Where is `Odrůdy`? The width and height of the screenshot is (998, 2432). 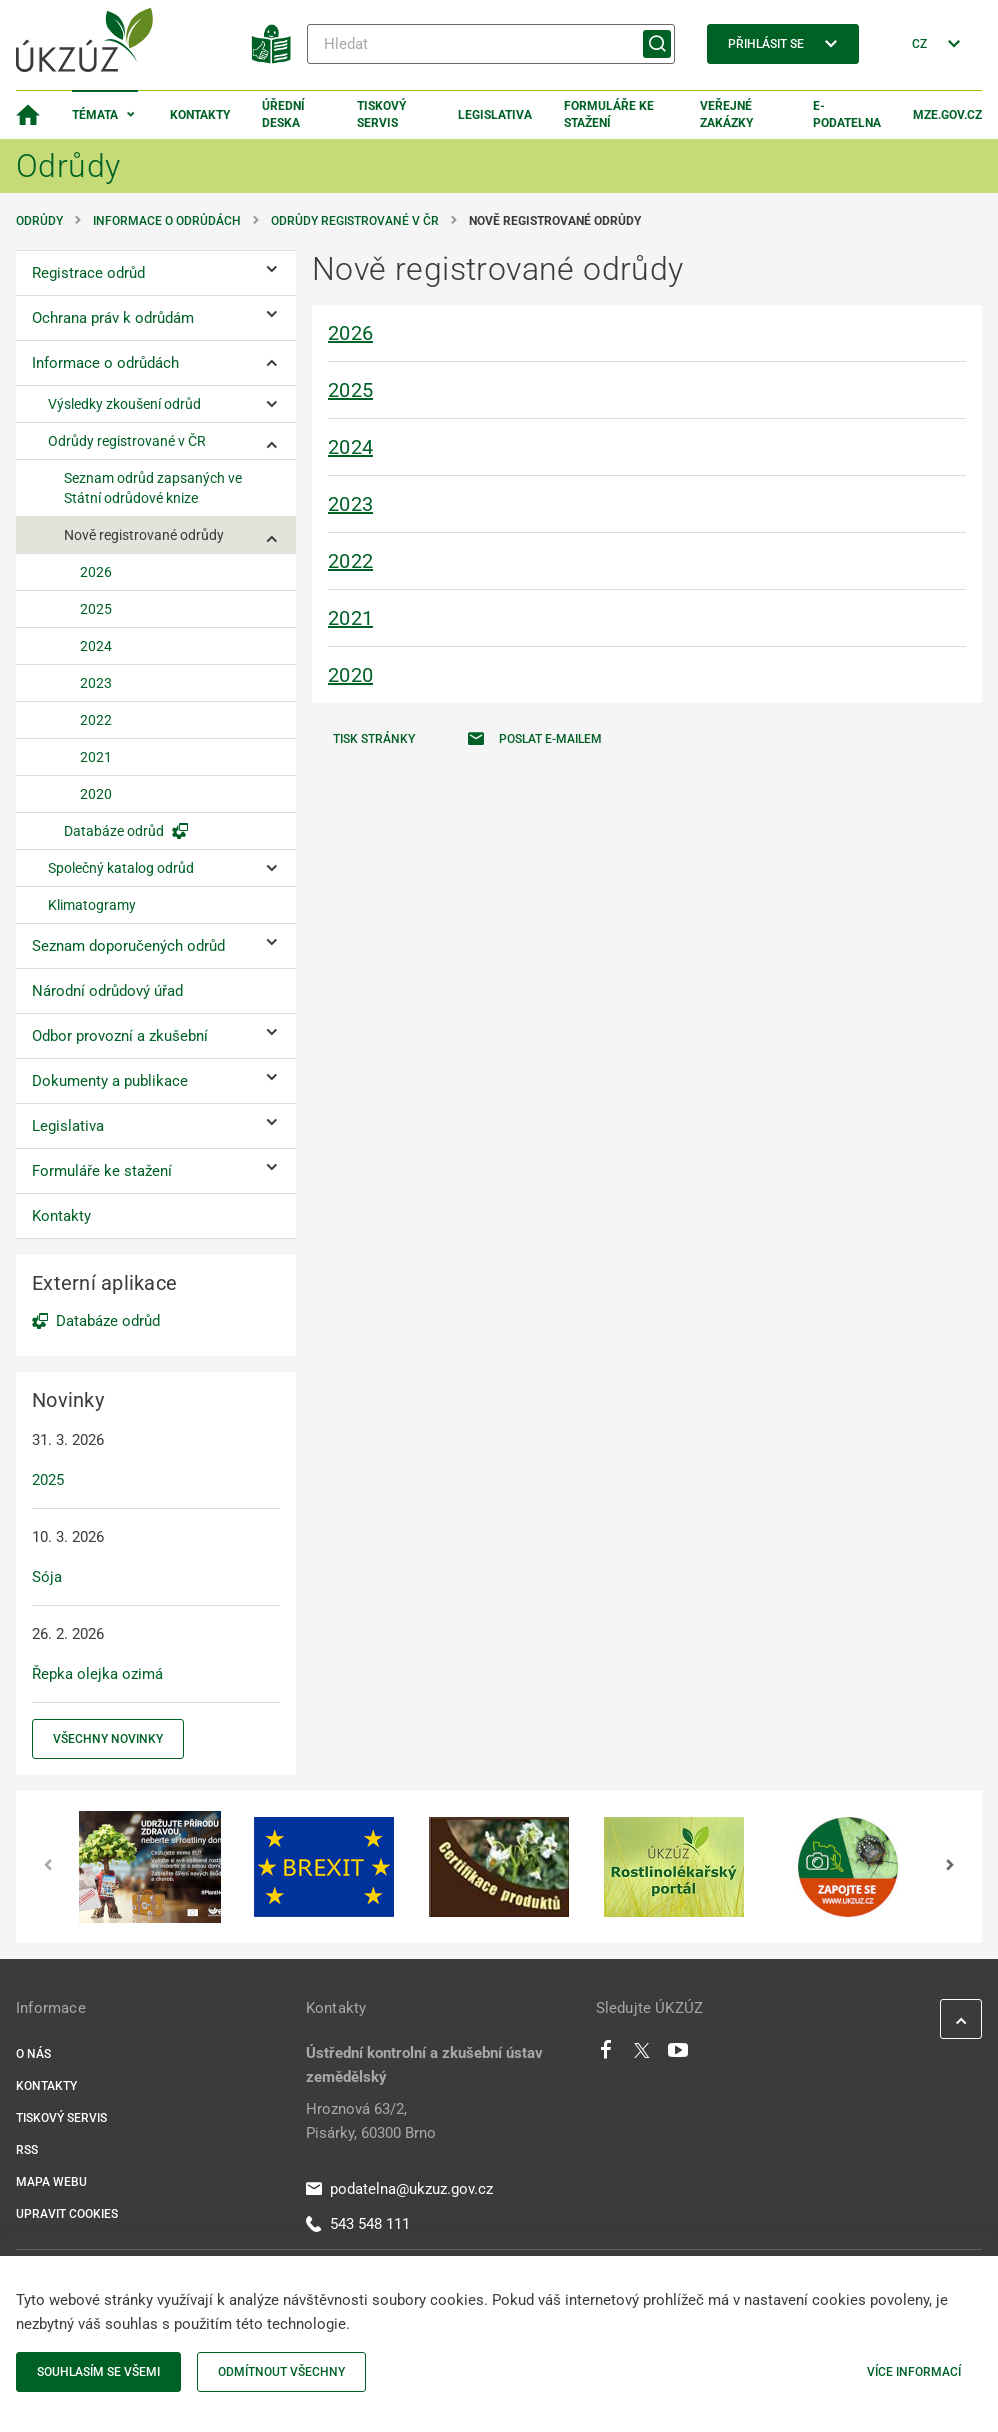
Odrůdy is located at coordinates (39, 221).